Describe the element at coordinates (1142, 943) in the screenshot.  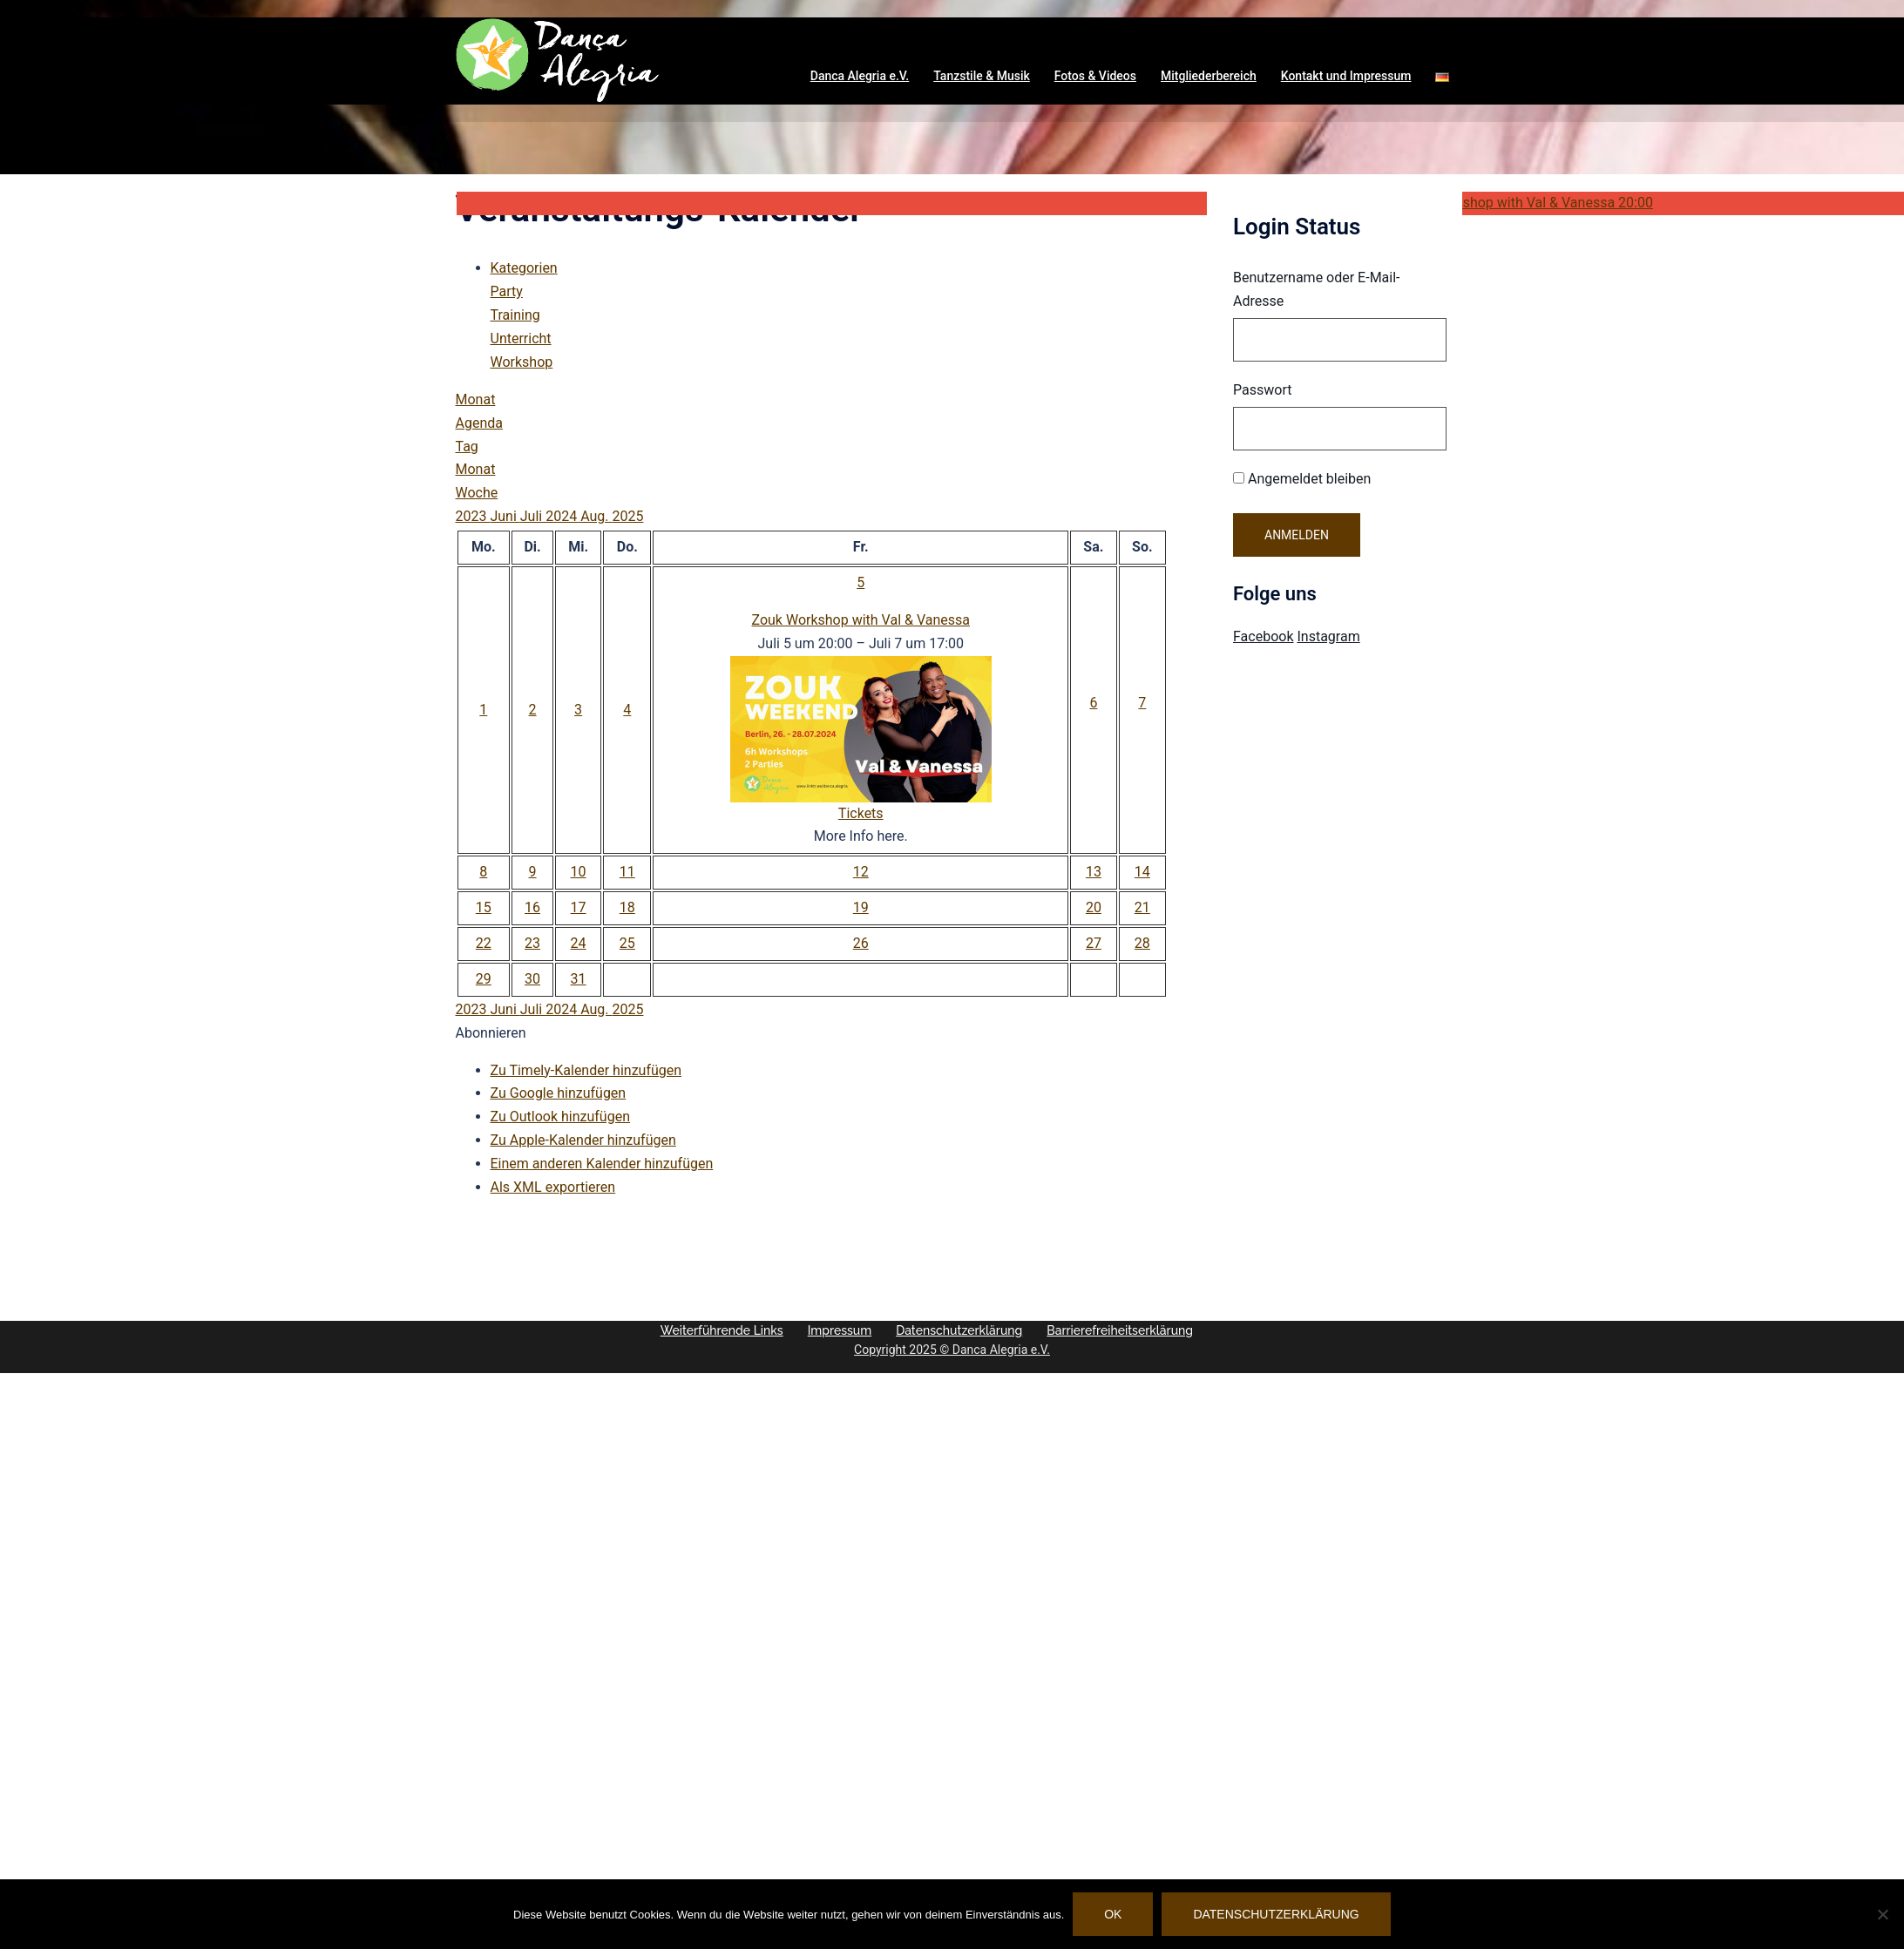
I see `28` at that location.